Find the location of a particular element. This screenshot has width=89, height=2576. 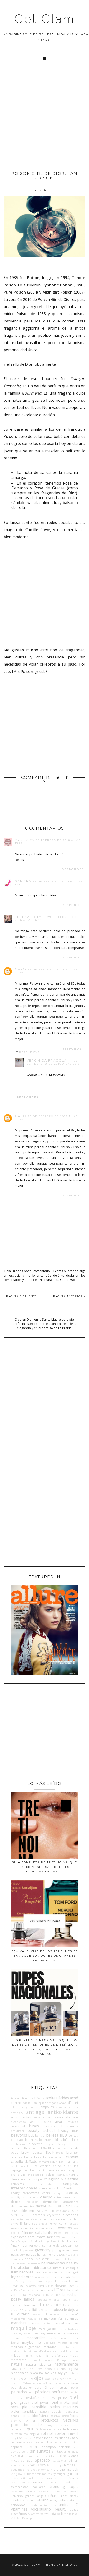

vitaminas is located at coordinates (19, 2509).